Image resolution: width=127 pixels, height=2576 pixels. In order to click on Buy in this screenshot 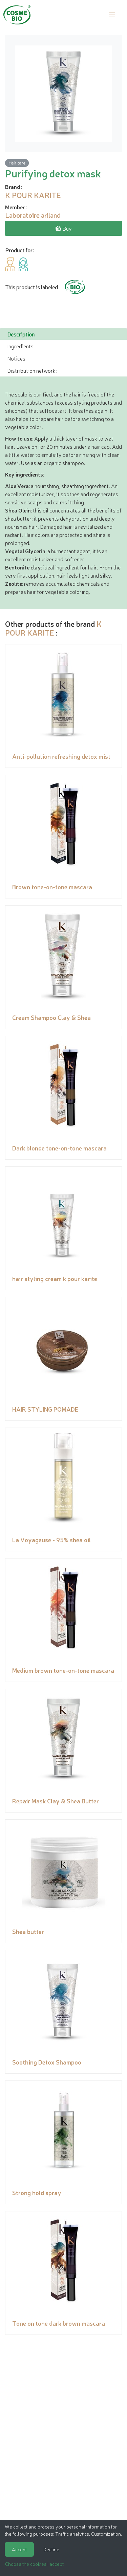, I will do `click(63, 228)`.